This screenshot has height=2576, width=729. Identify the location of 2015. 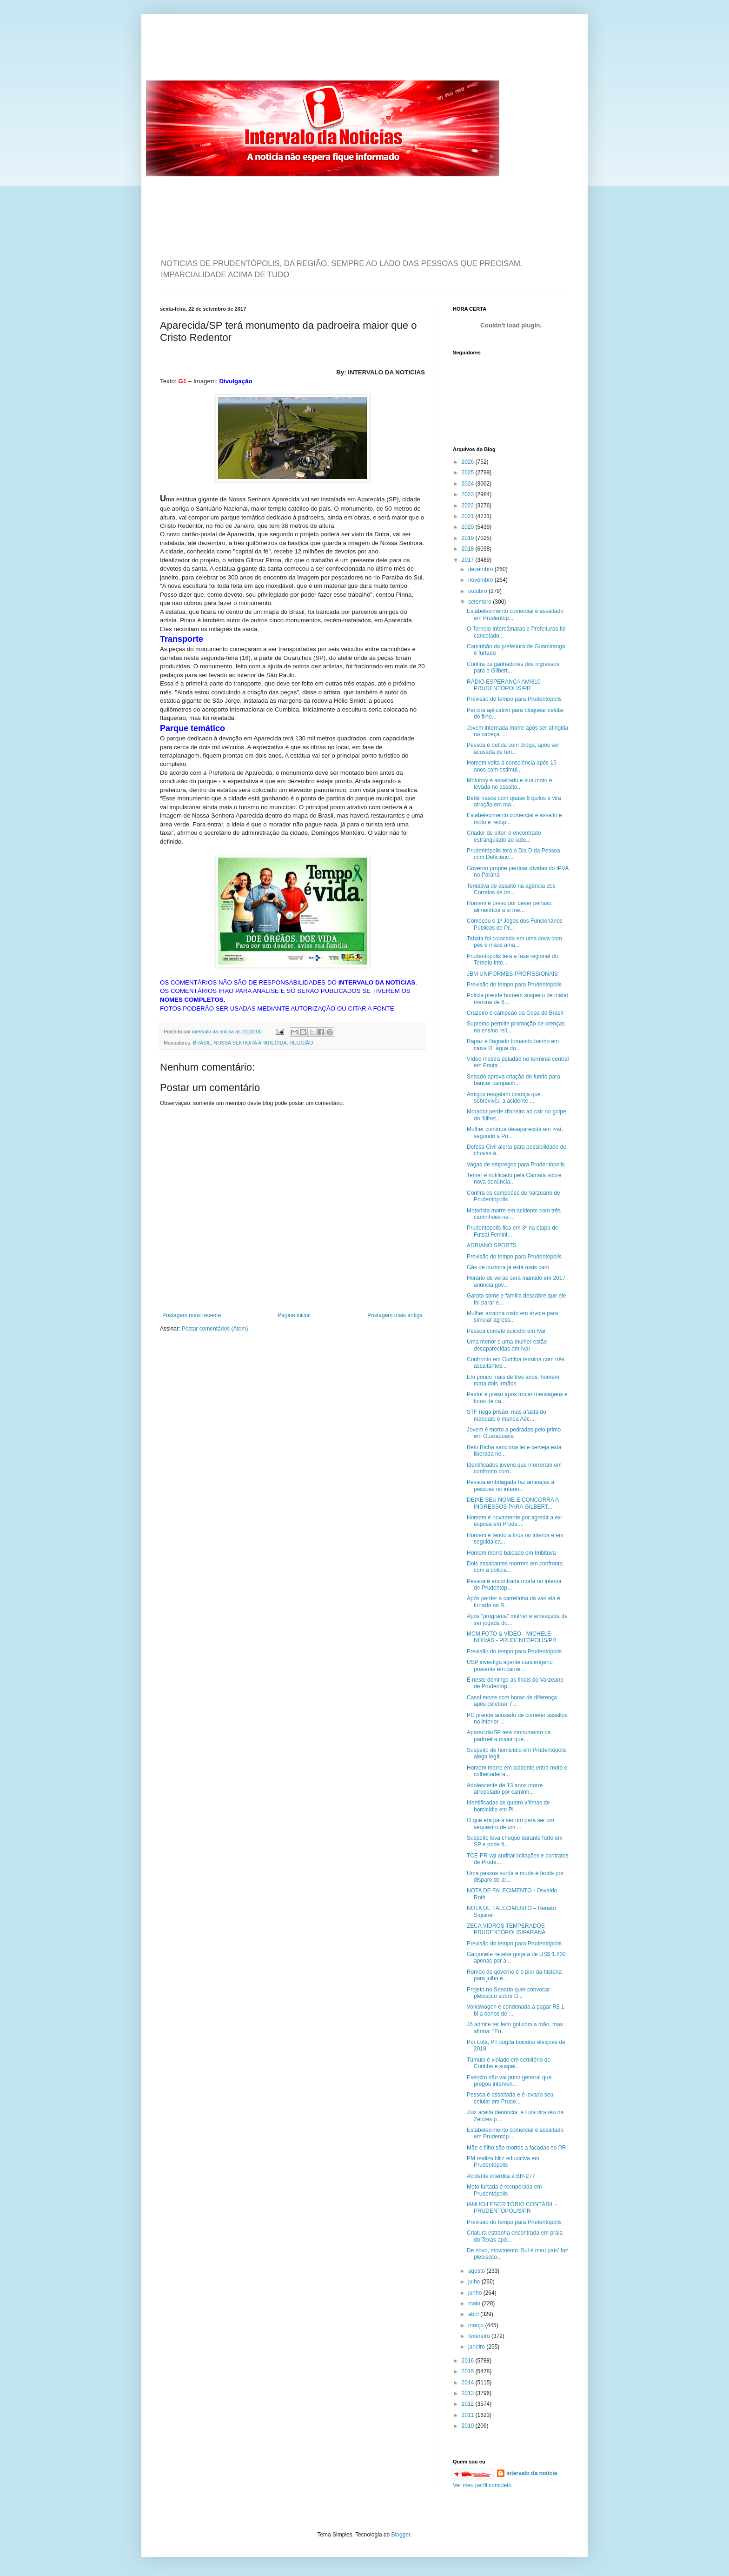
(469, 2371).